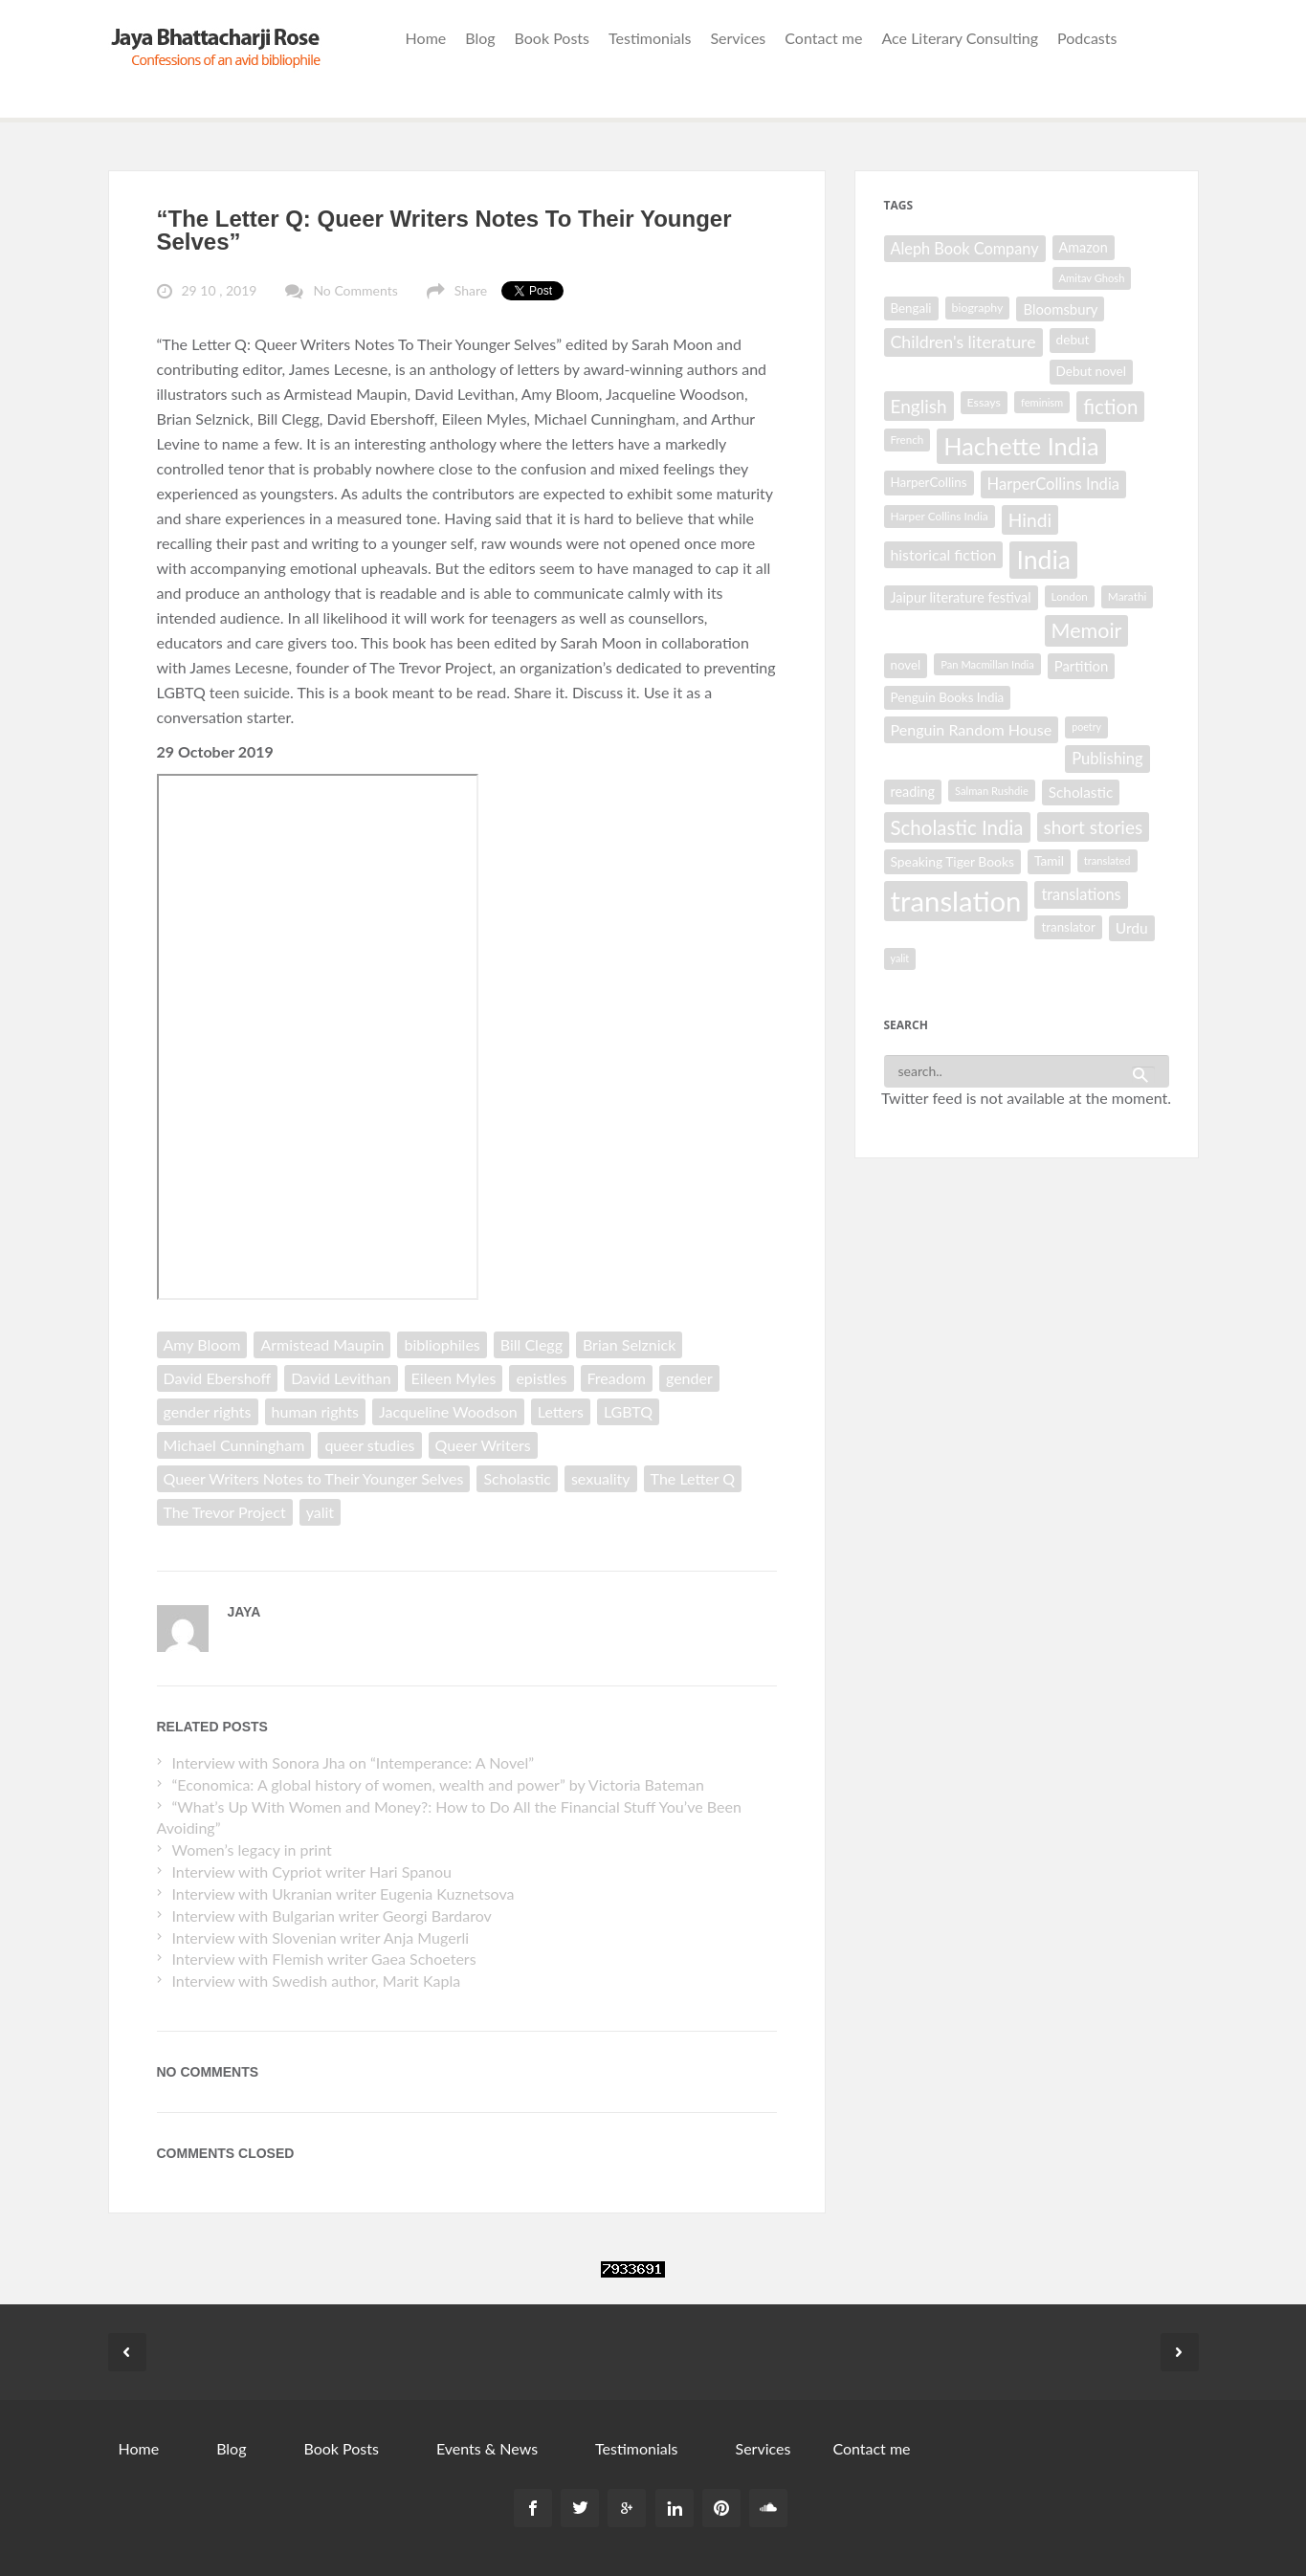 The height and width of the screenshot is (2576, 1306). What do you see at coordinates (957, 827) in the screenshot?
I see `Scholastic India [Scholastic India (63 items)]` at bounding box center [957, 827].